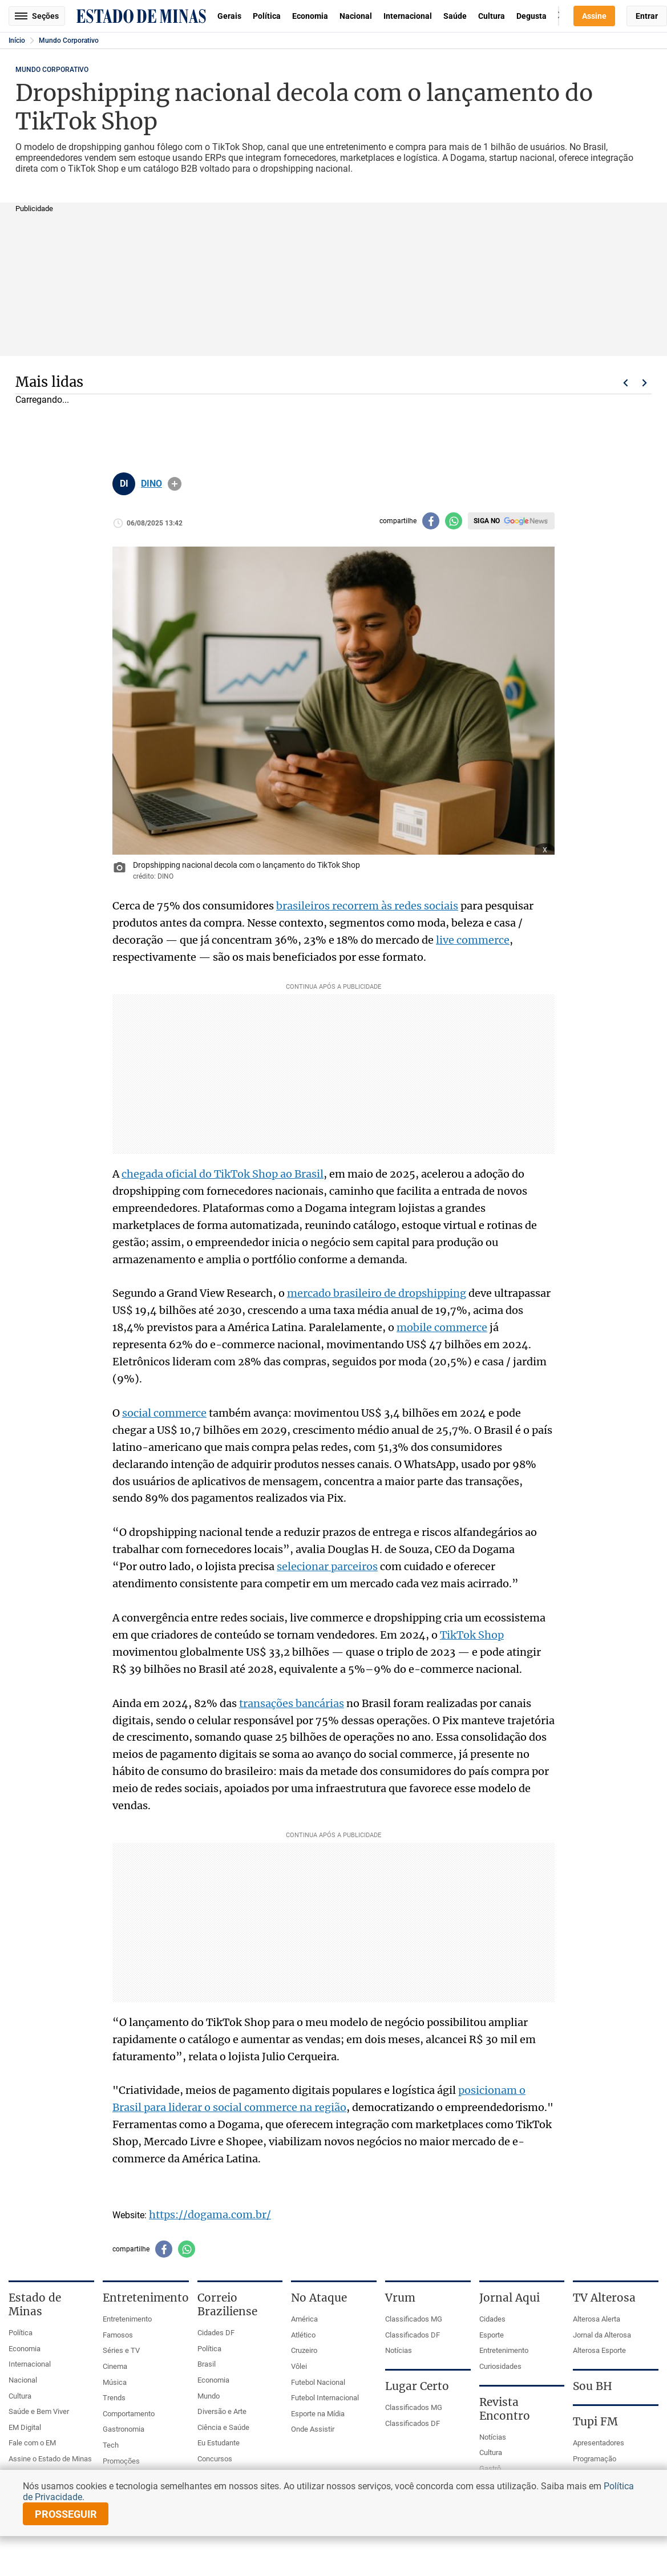 The height and width of the screenshot is (2576, 667). I want to click on Notícias, so click(398, 2350).